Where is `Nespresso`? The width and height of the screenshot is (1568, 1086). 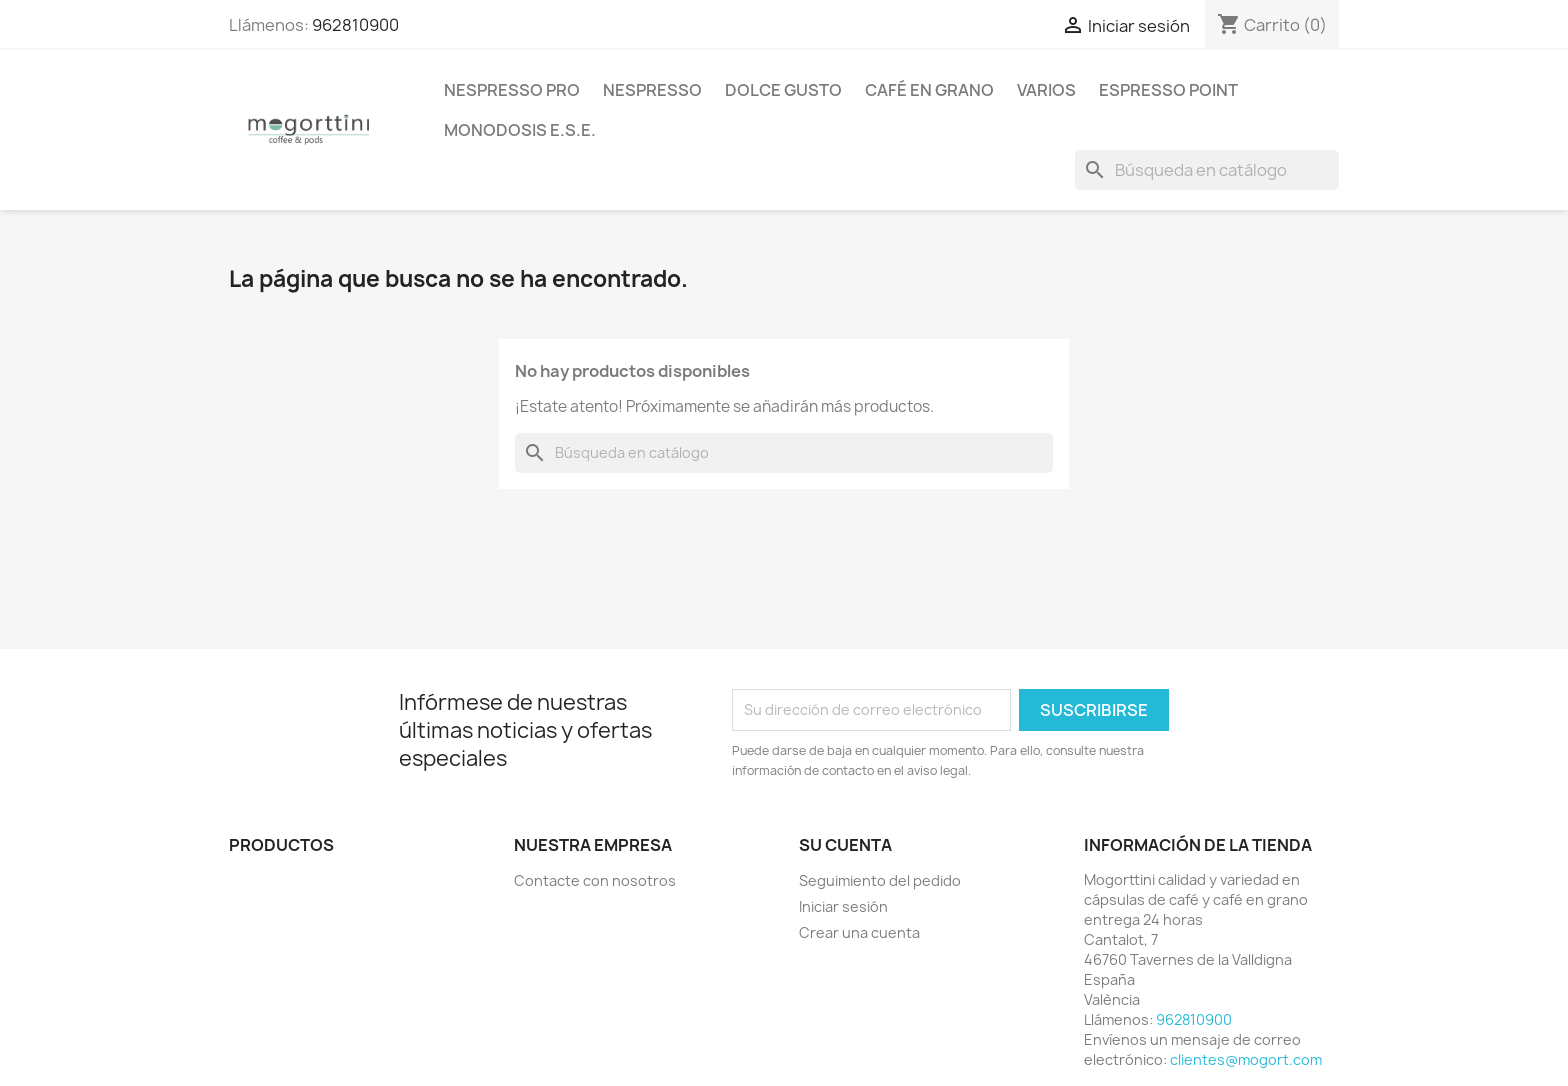 Nespresso is located at coordinates (652, 90).